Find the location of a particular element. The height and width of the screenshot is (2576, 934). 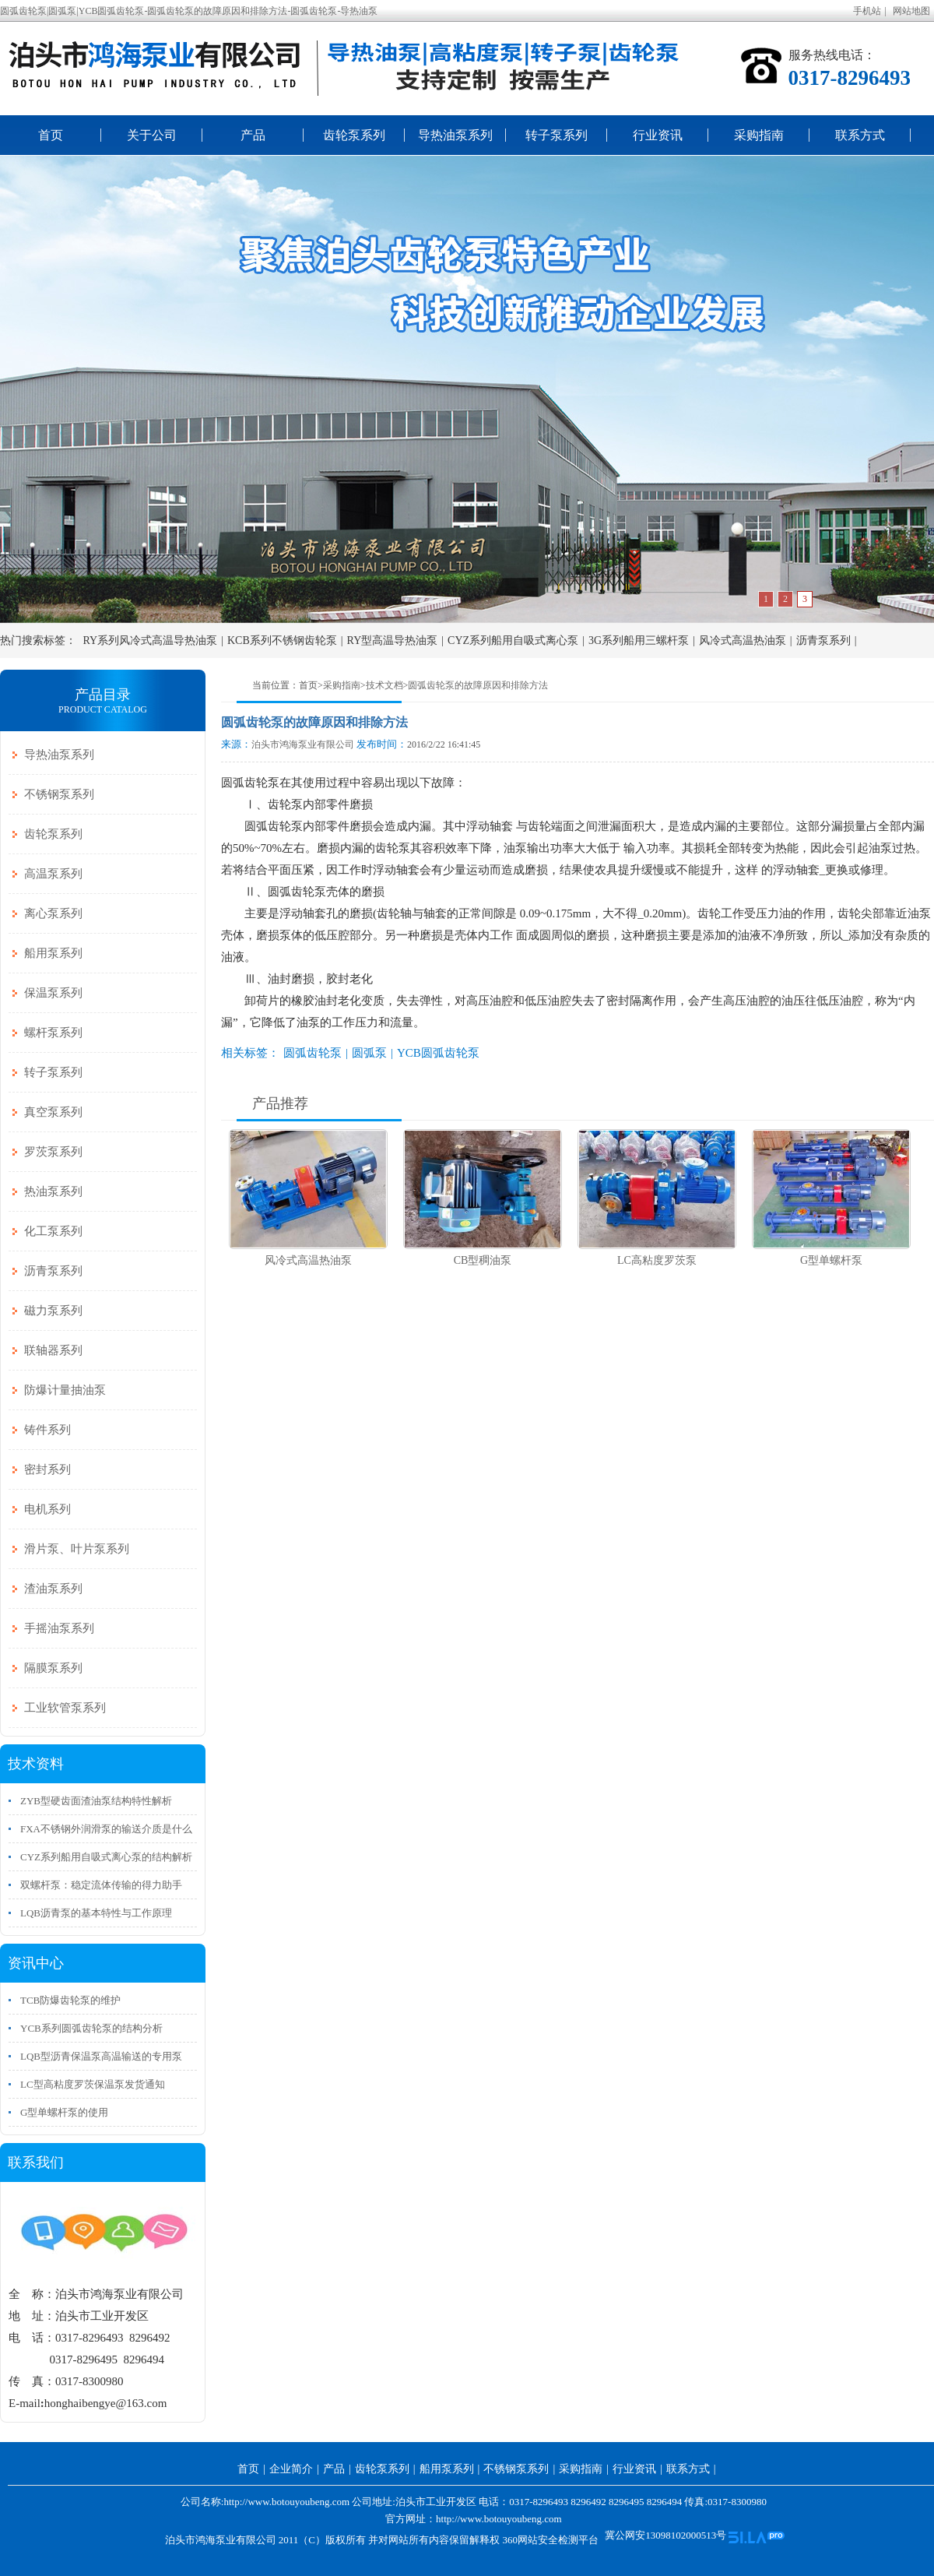

热油泵系列 is located at coordinates (53, 1191).